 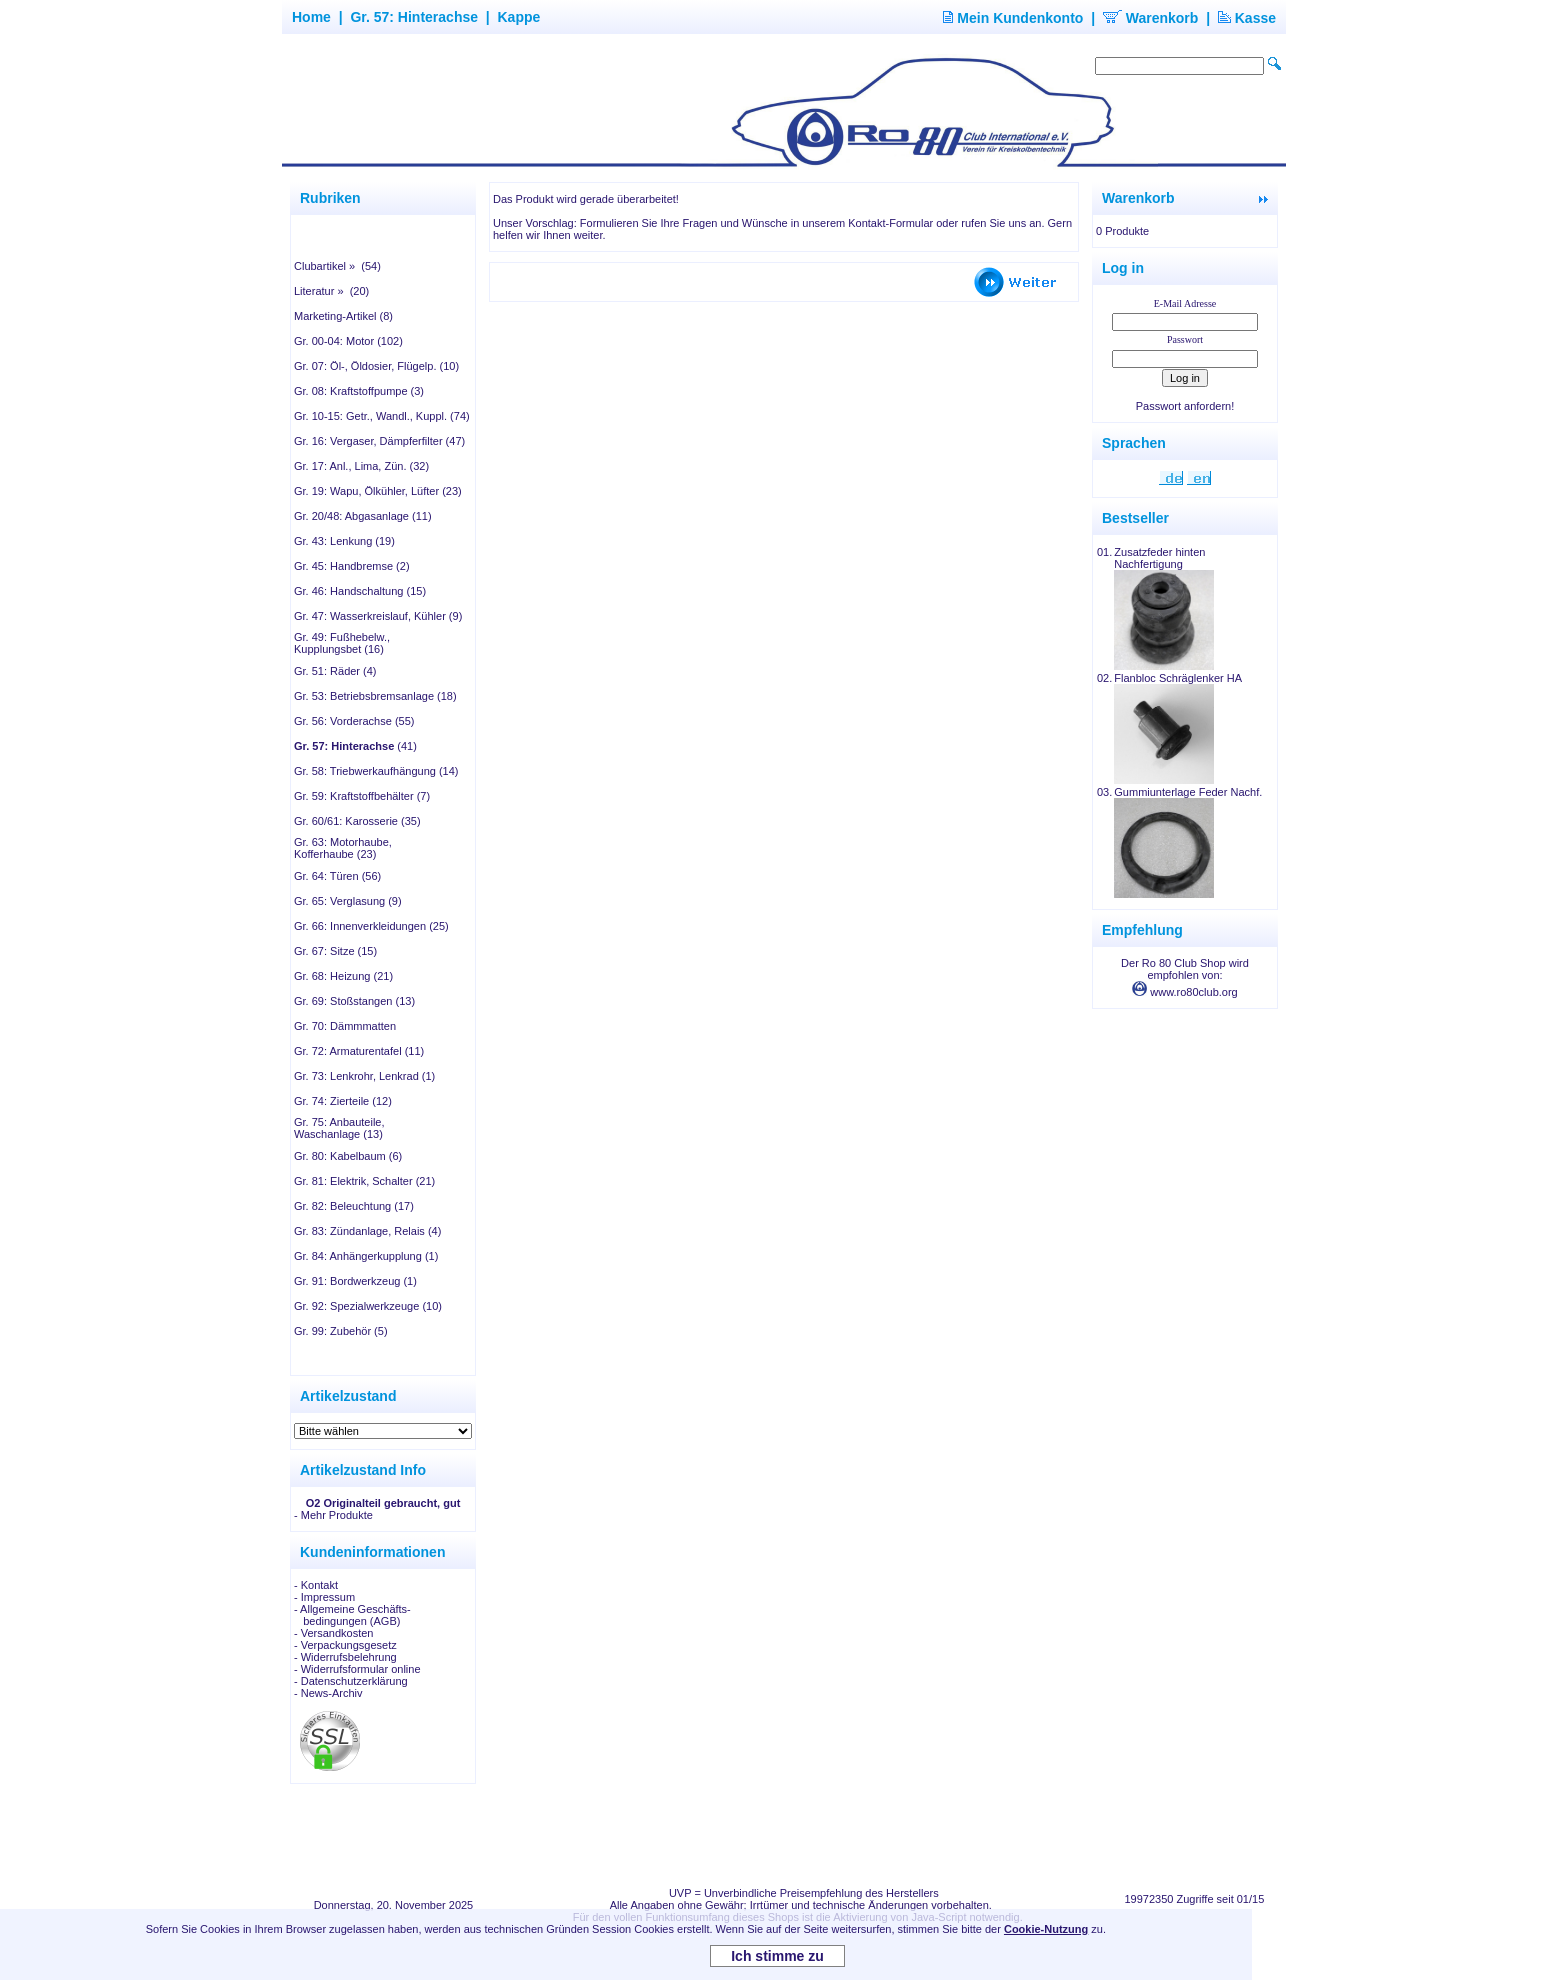 What do you see at coordinates (355, 746) in the screenshot?
I see `(41)` at bounding box center [355, 746].